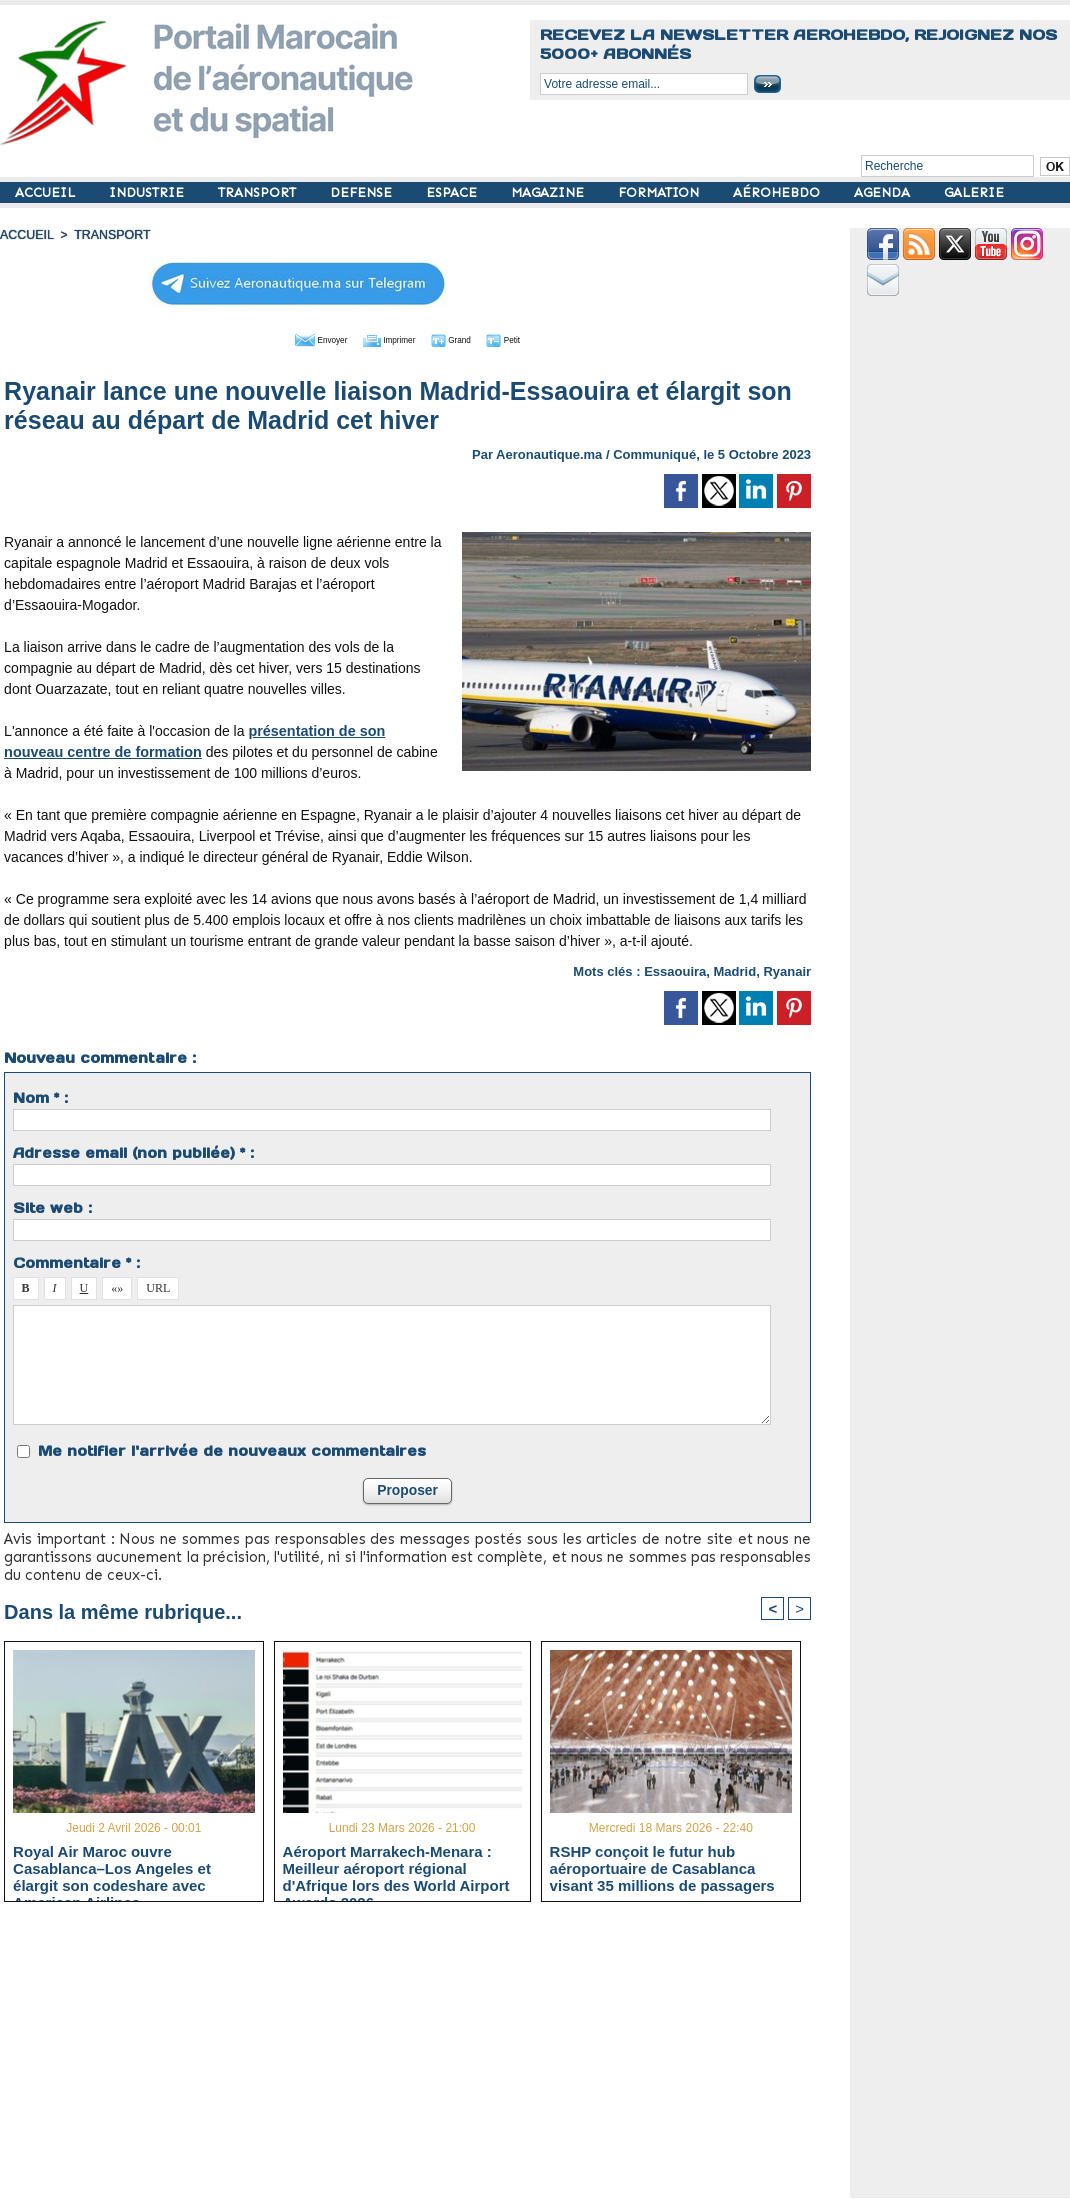 This screenshot has width=1070, height=2199. What do you see at coordinates (787, 969) in the screenshot?
I see `Ryanair` at bounding box center [787, 969].